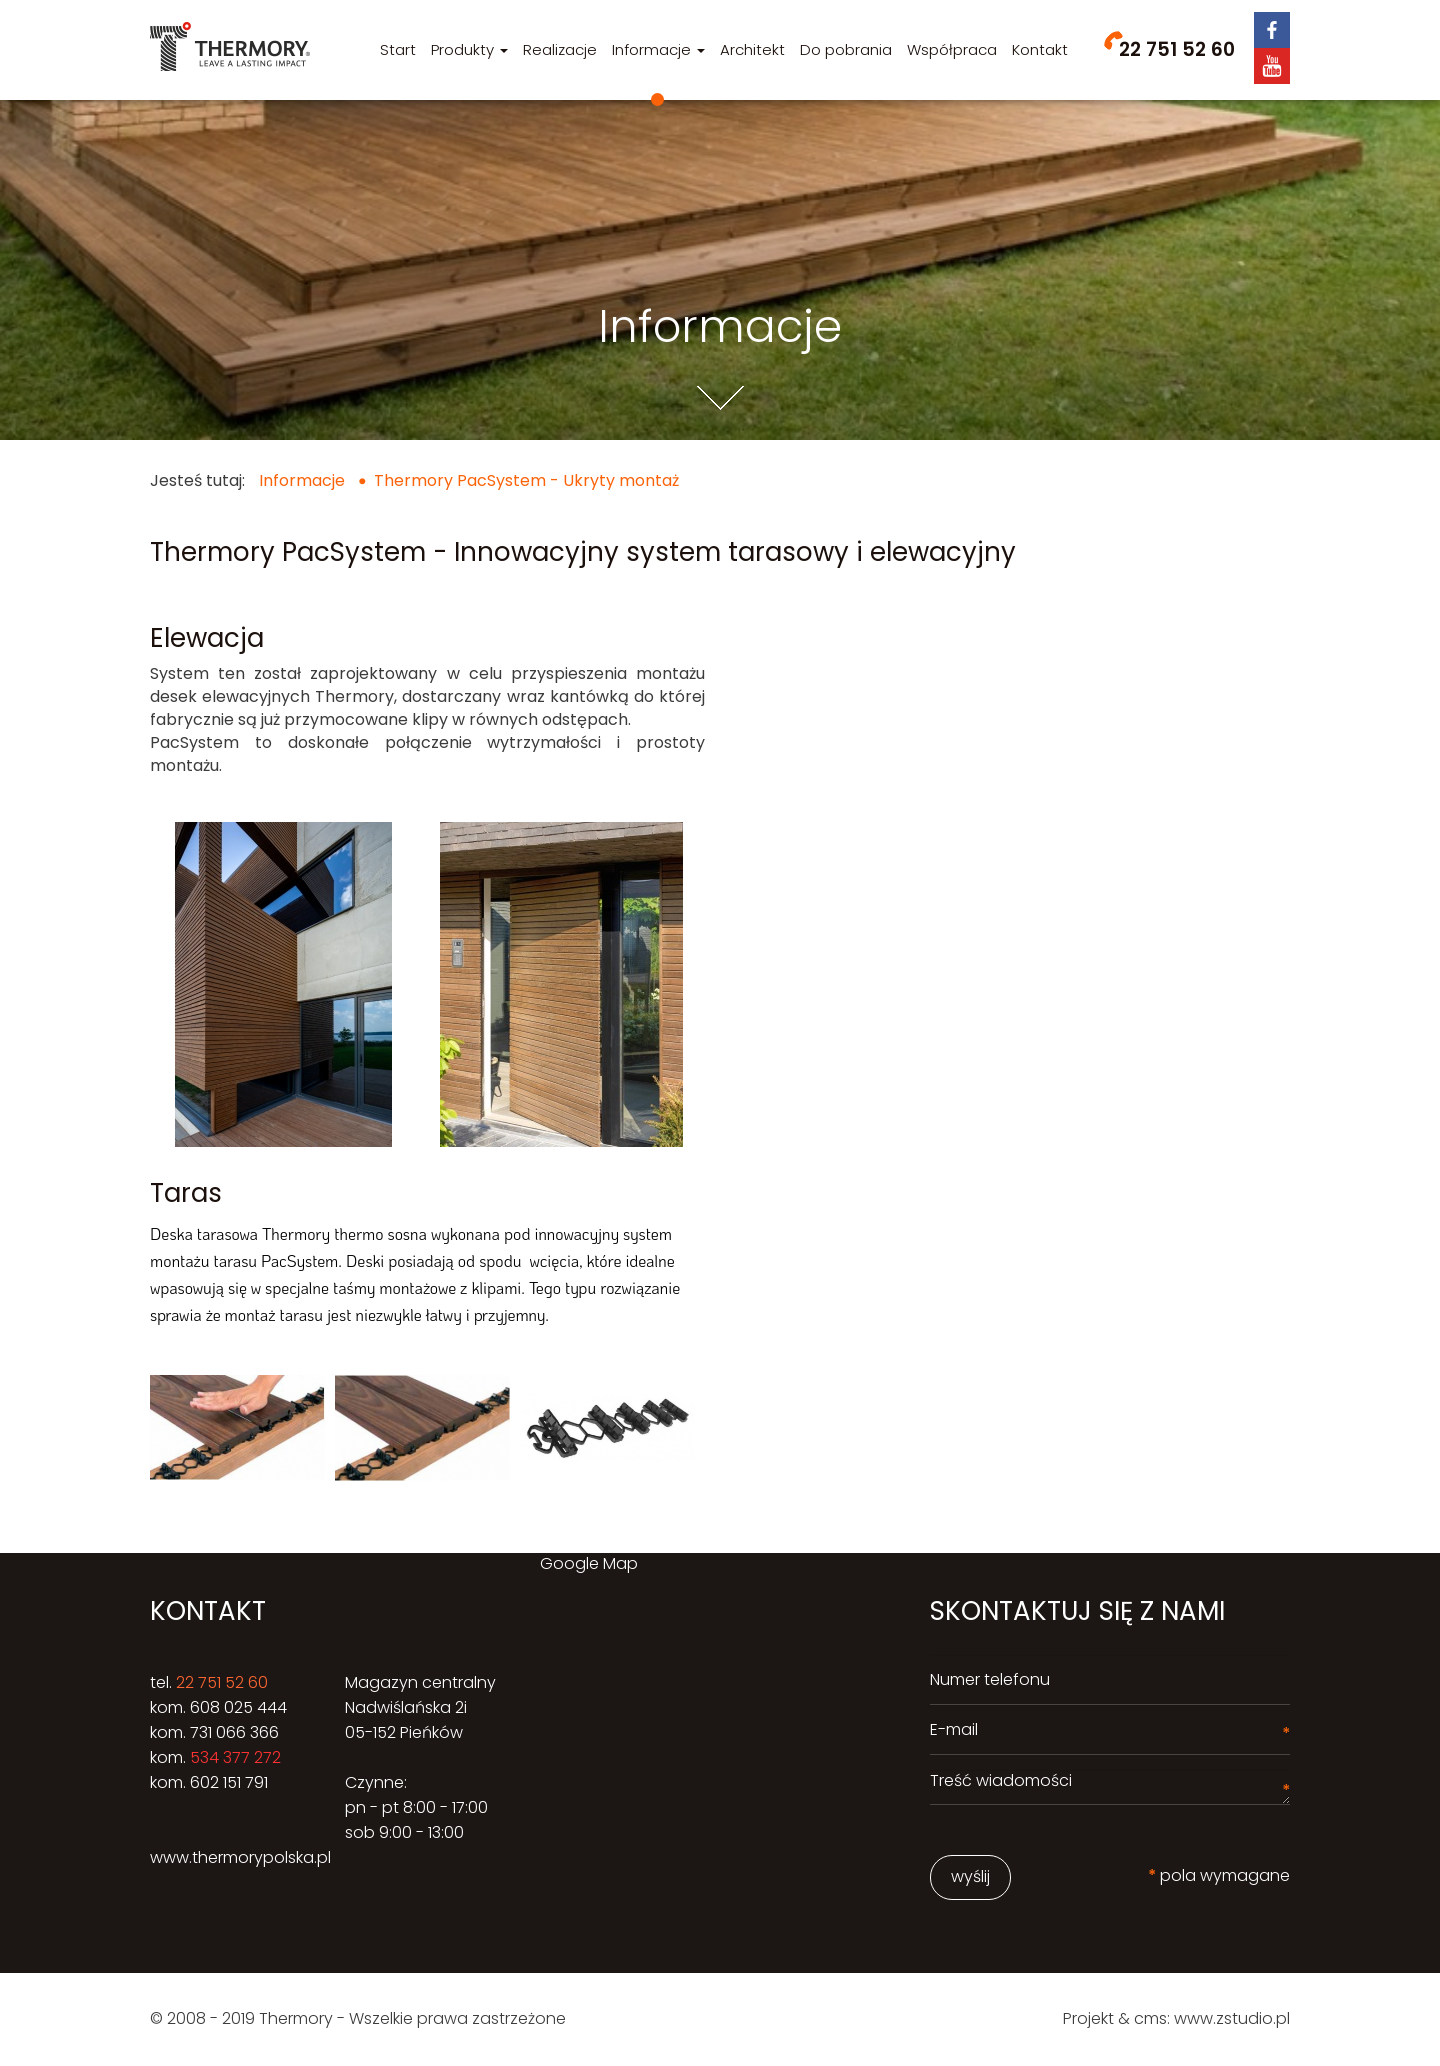  Describe the element at coordinates (952, 49) in the screenshot. I see `Współpraca` at that location.